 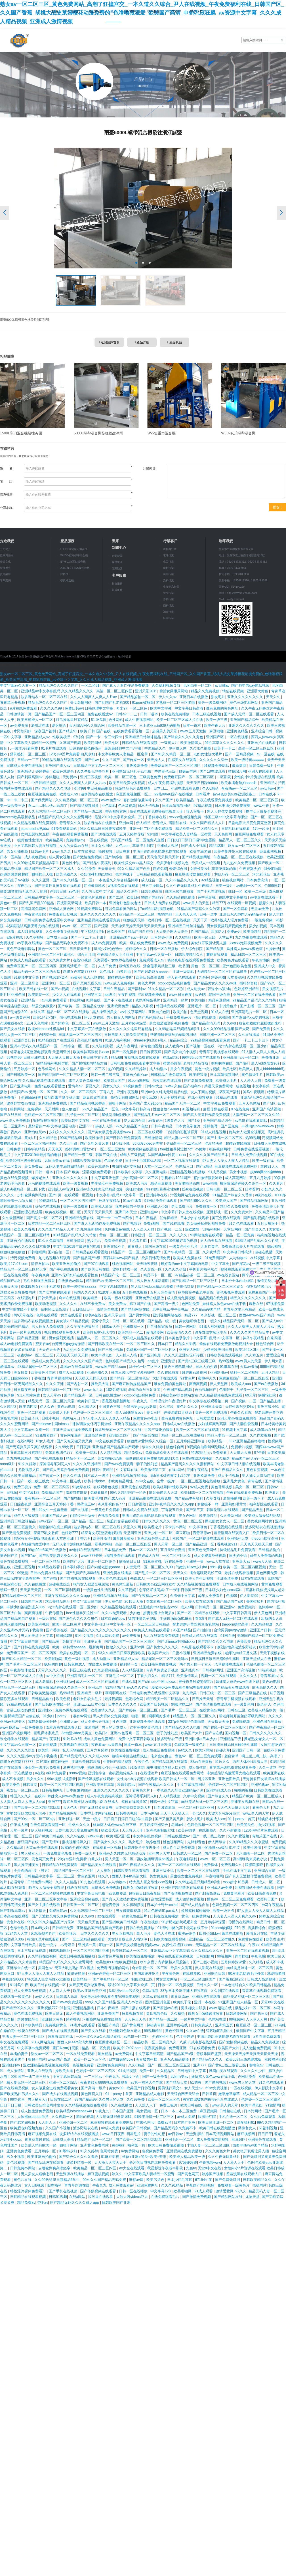 I want to click on 九九热久久免费视频, so click(x=239, y=863).